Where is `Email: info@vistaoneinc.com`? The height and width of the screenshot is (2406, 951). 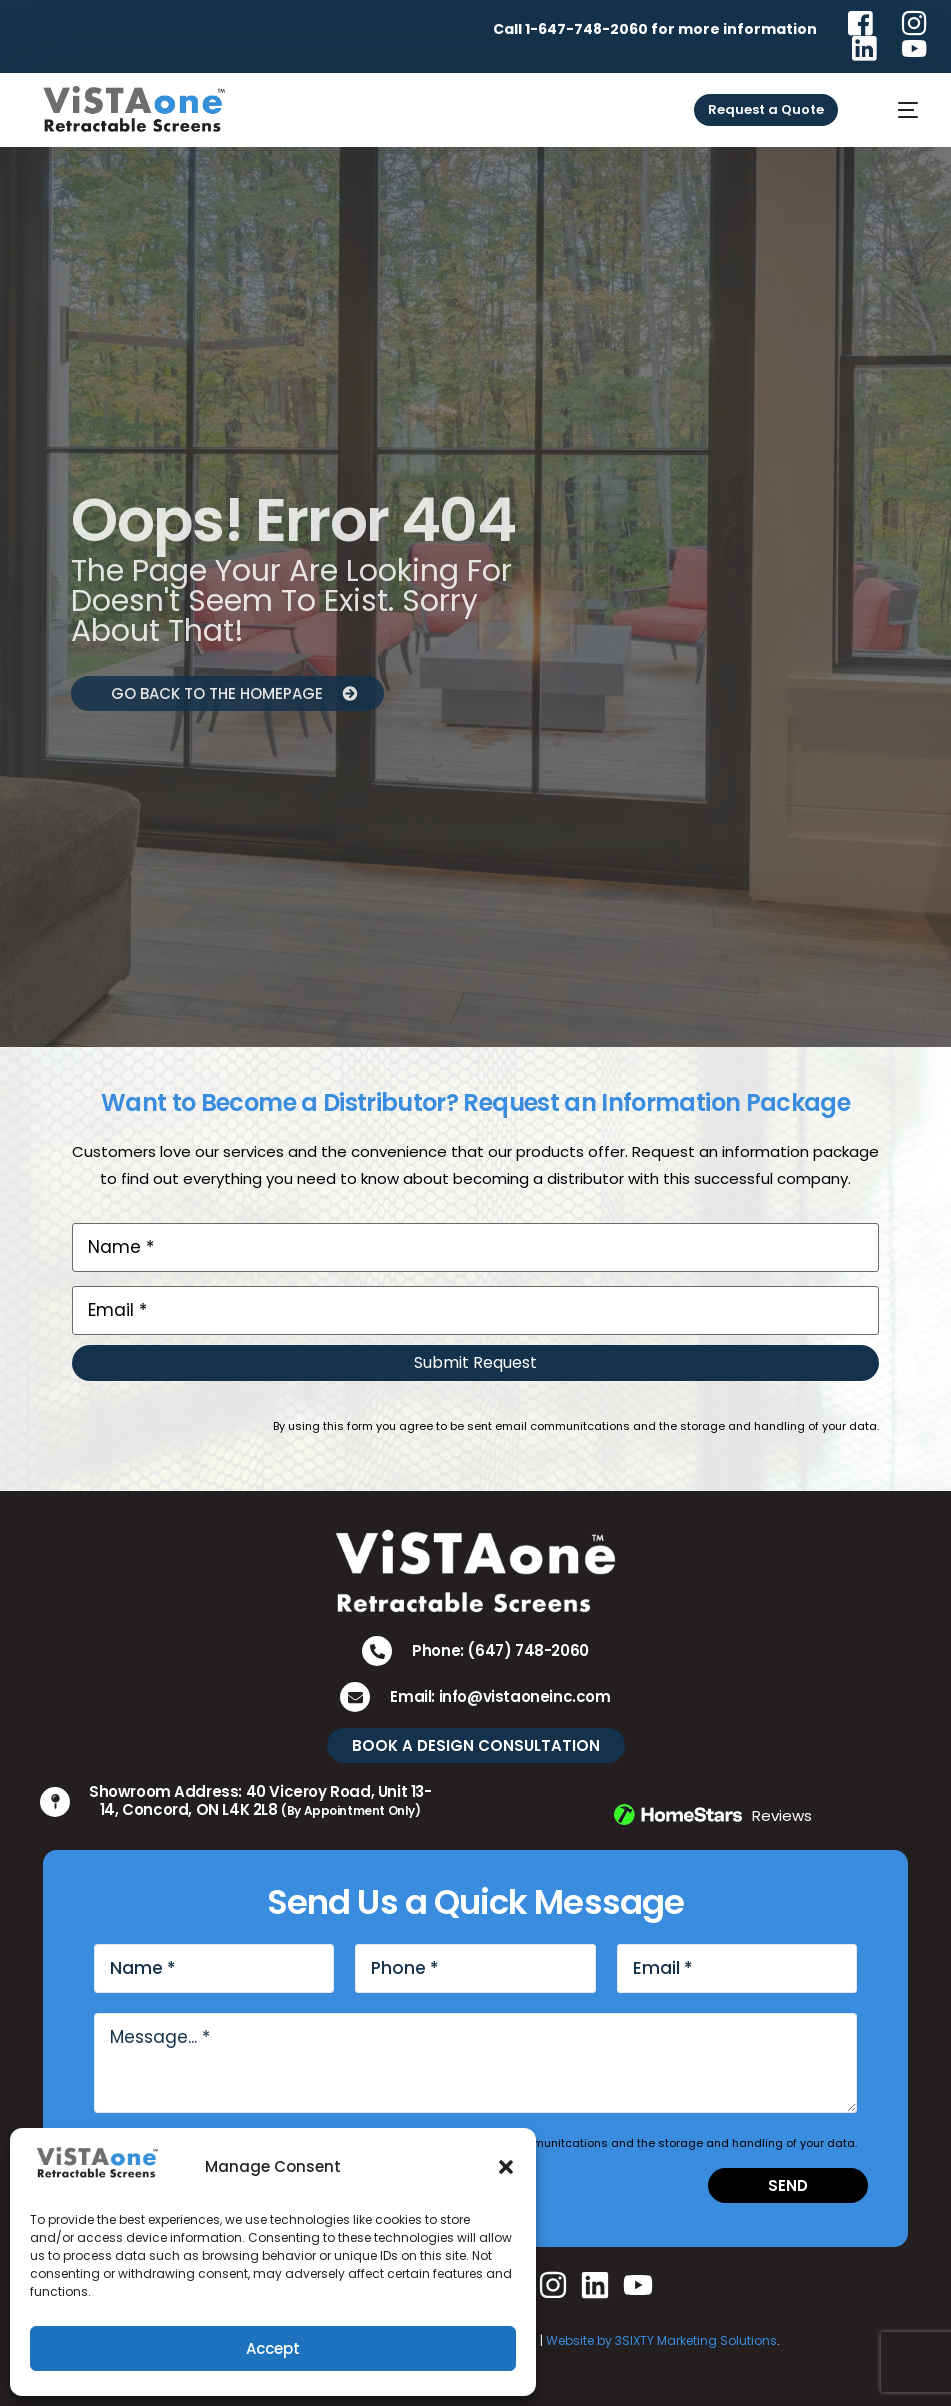
Email: info@vistaoneinc.com is located at coordinates (500, 1696).